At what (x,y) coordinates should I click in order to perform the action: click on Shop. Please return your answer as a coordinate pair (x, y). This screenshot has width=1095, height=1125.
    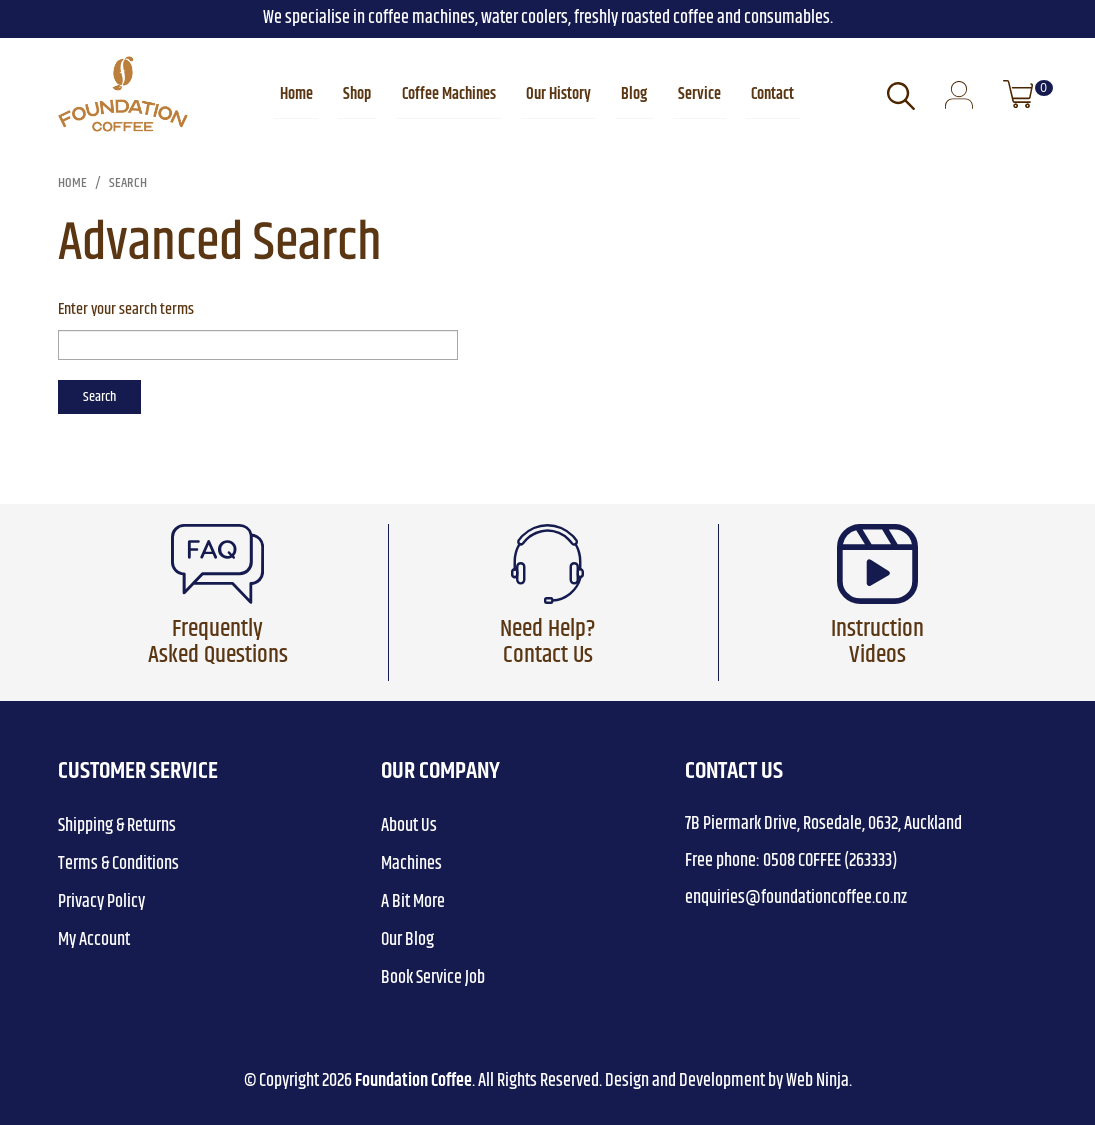
    Looking at the image, I should click on (358, 94).